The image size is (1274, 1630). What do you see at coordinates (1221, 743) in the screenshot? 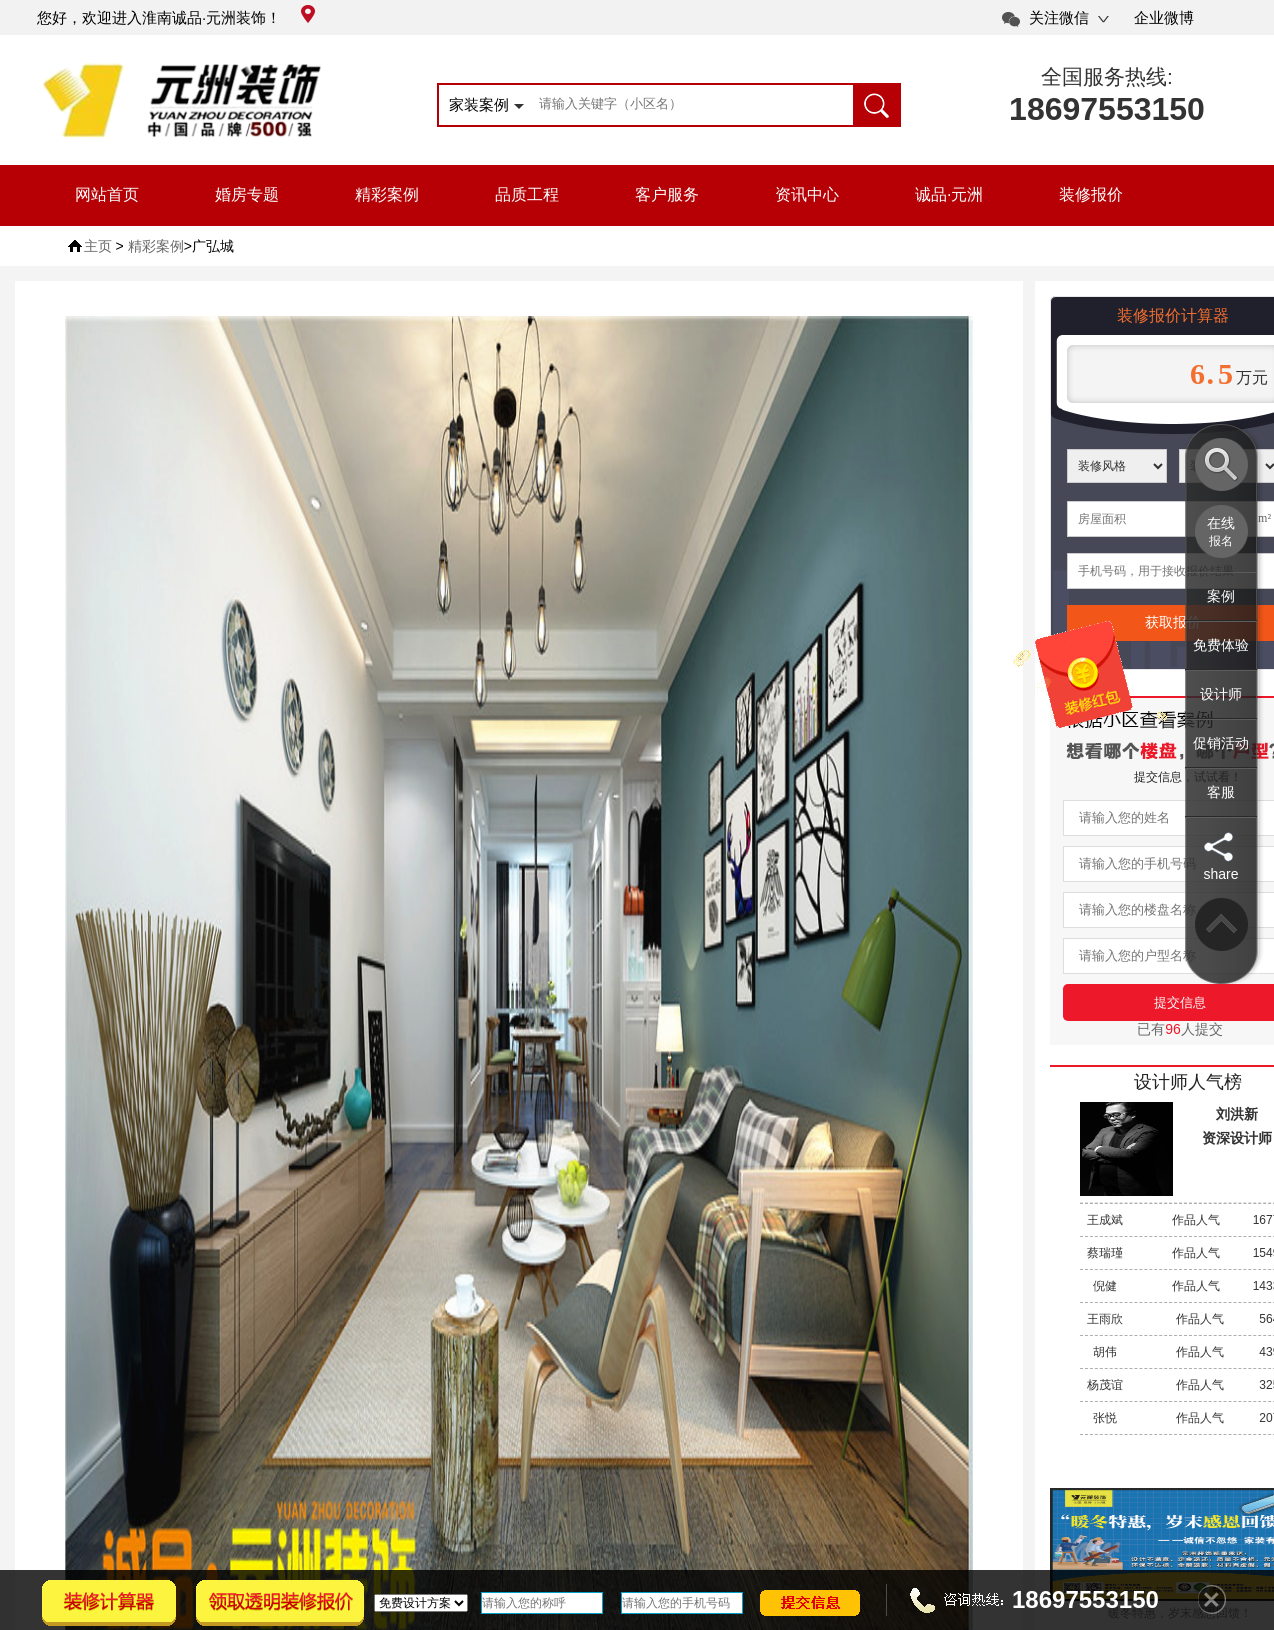
I see `促销活动` at bounding box center [1221, 743].